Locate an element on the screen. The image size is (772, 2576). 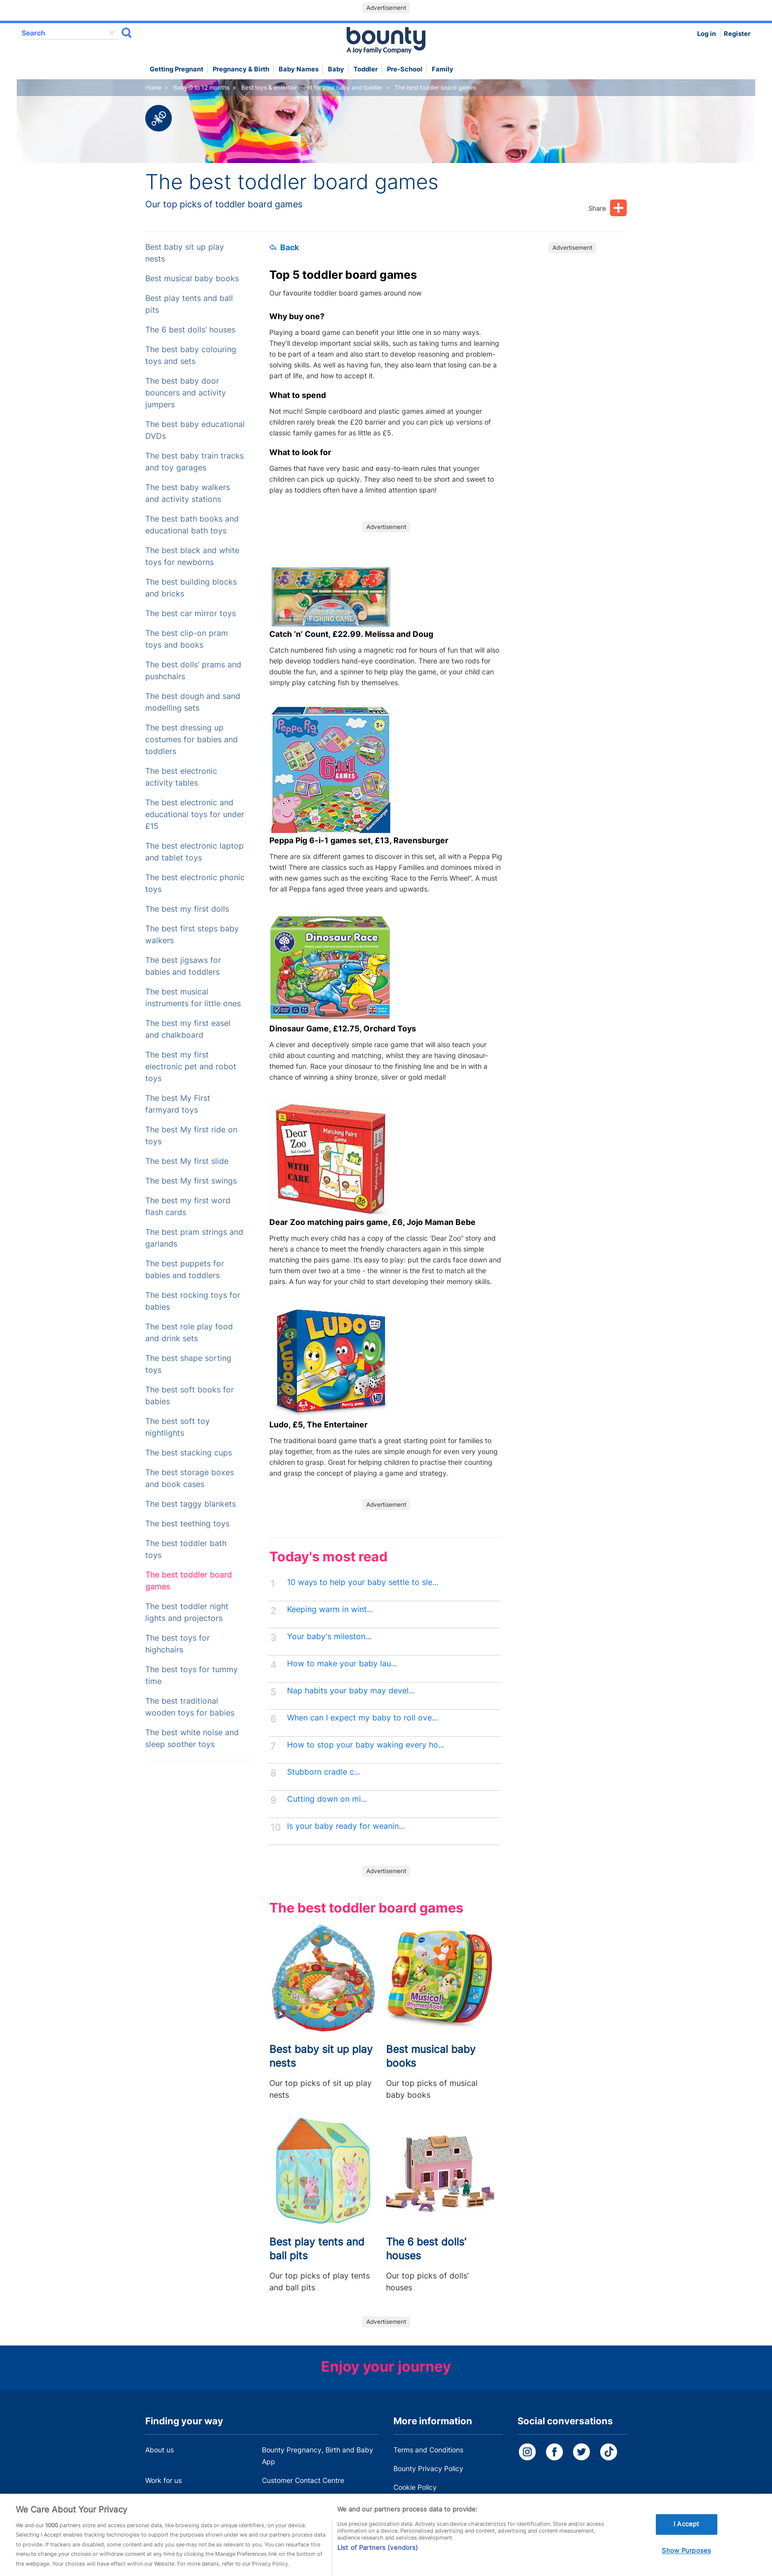
Back is located at coordinates (284, 247).